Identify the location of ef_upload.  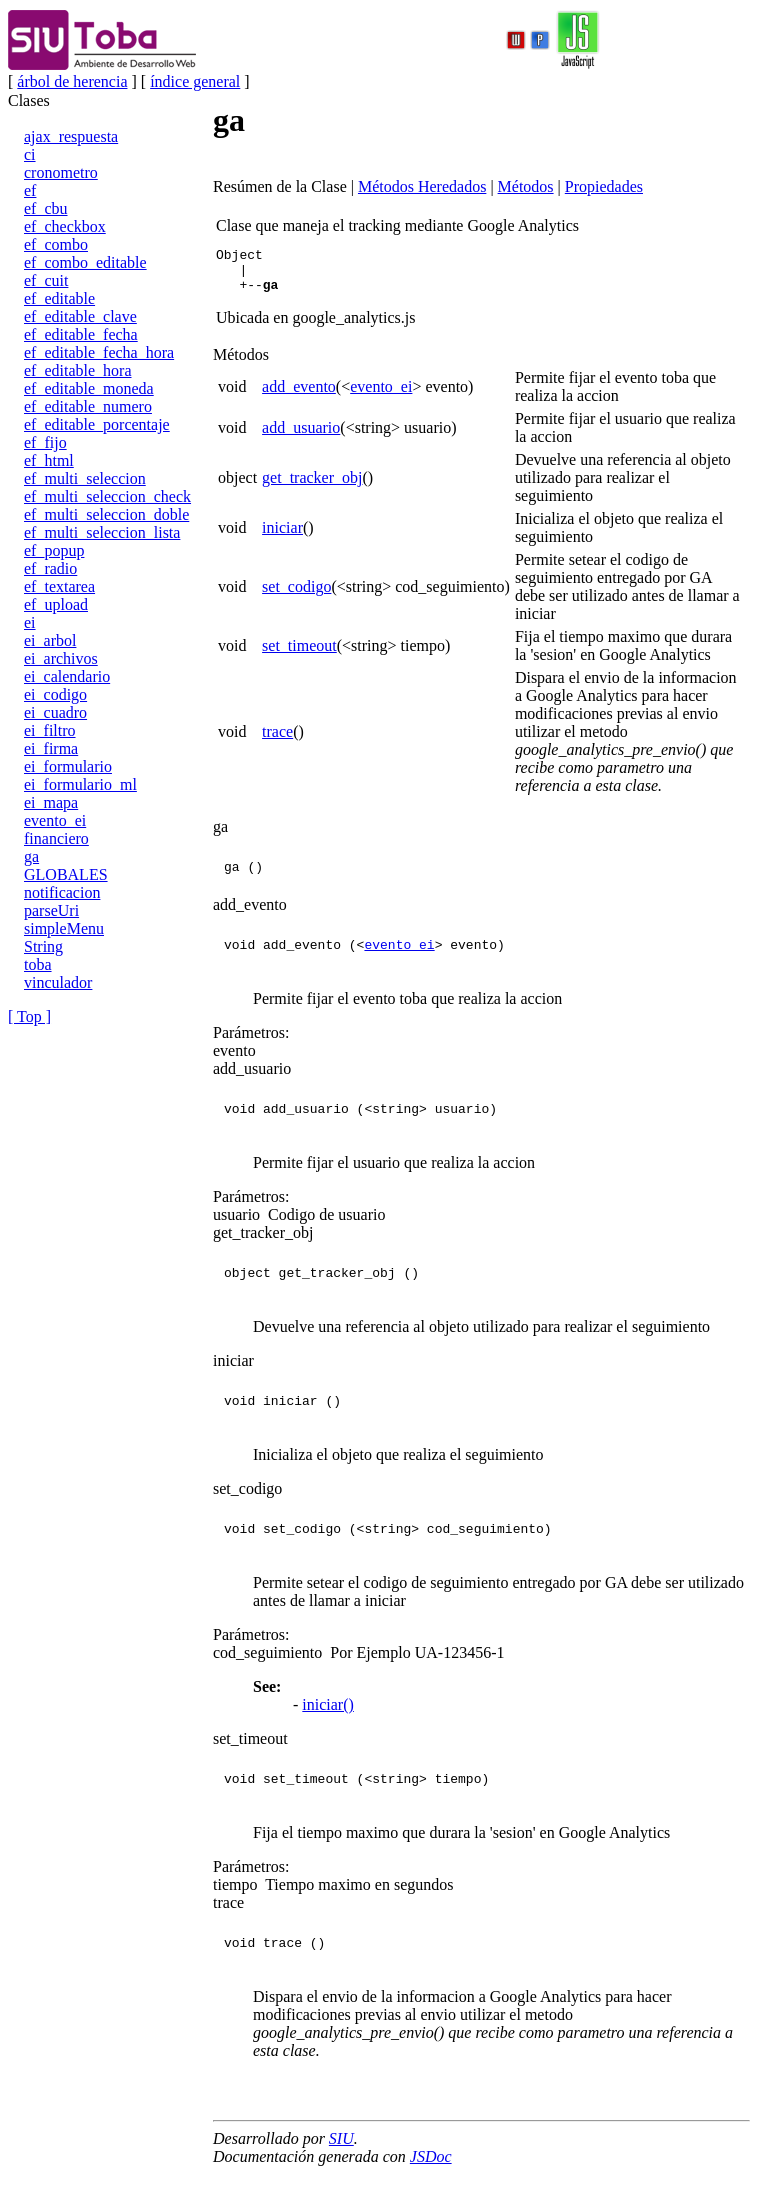
(56, 604).